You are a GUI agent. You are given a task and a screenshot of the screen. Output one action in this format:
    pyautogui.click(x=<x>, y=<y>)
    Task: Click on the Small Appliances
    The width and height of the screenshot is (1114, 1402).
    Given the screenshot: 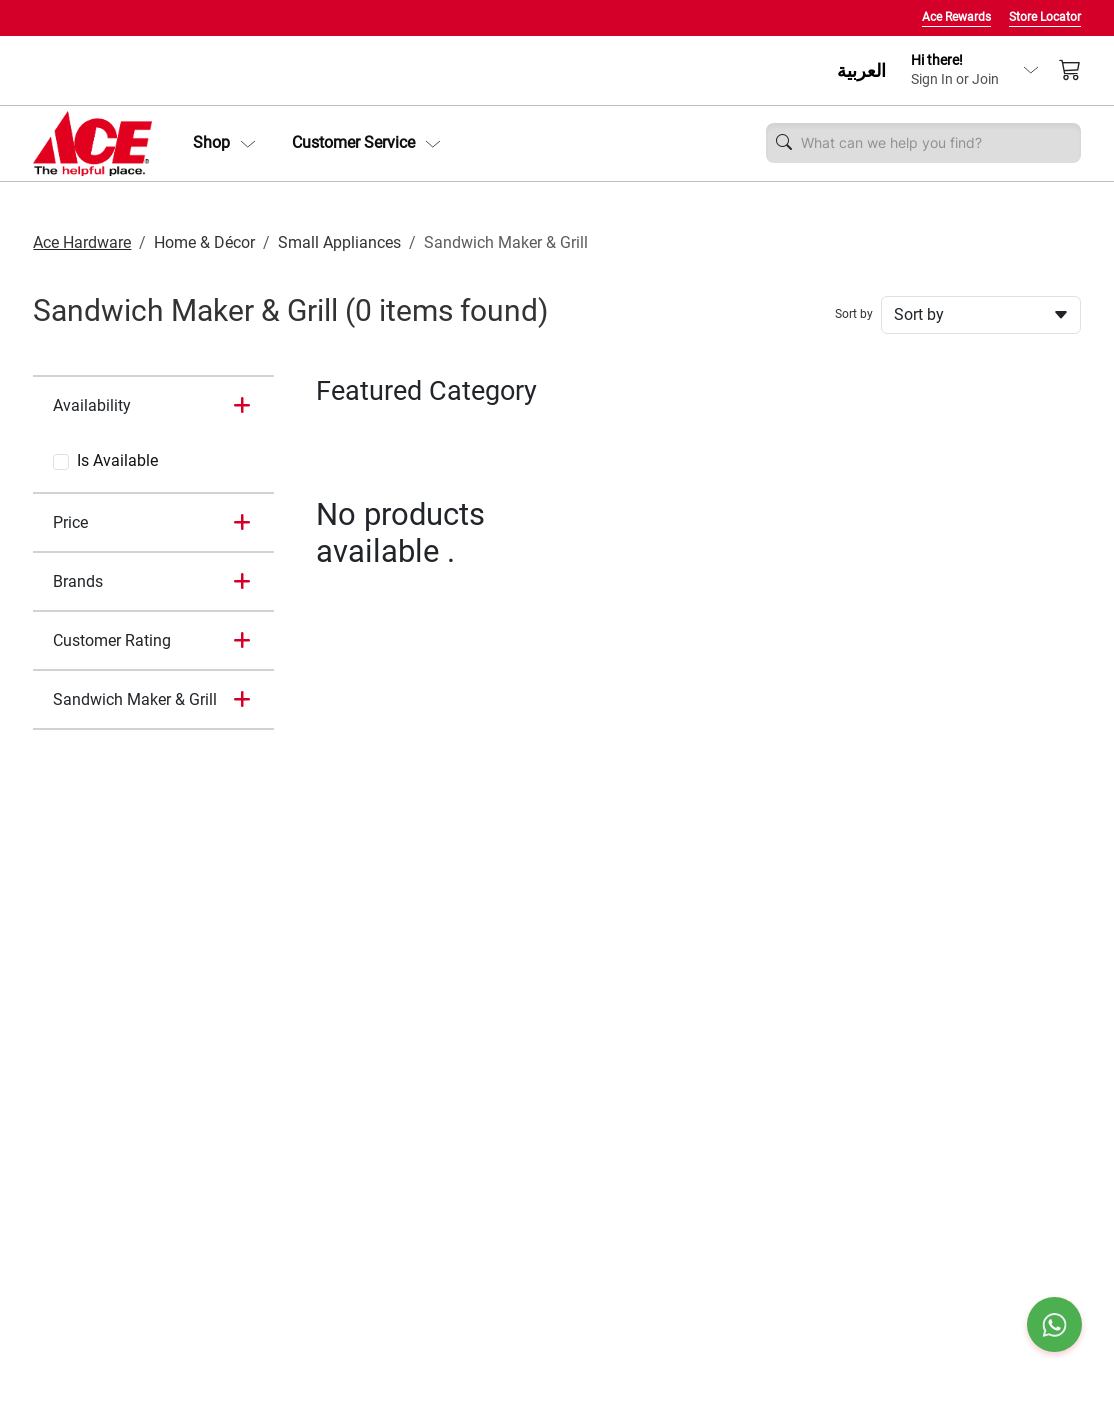 What is the action you would take?
    pyautogui.click(x=339, y=242)
    